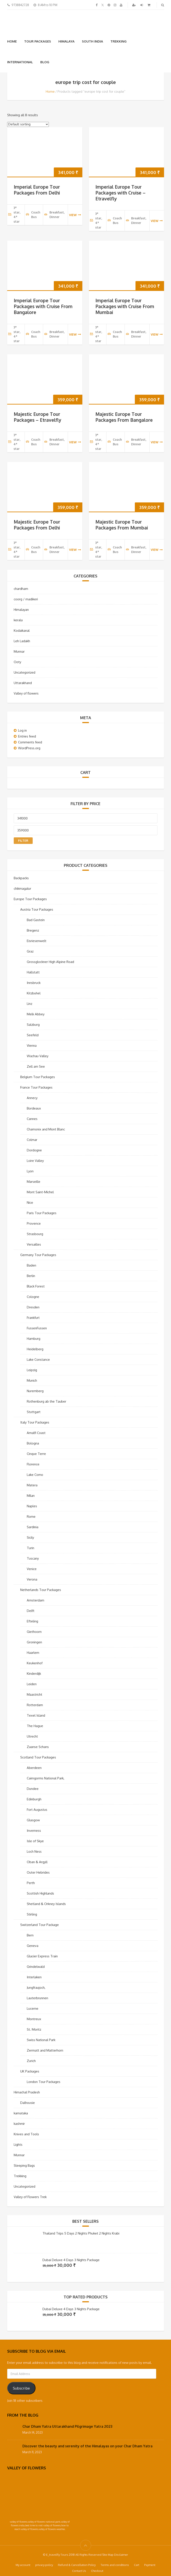 This screenshot has width=171, height=2576. Describe the element at coordinates (38, 1255) in the screenshot. I see `Germany Tour Packages` at that location.